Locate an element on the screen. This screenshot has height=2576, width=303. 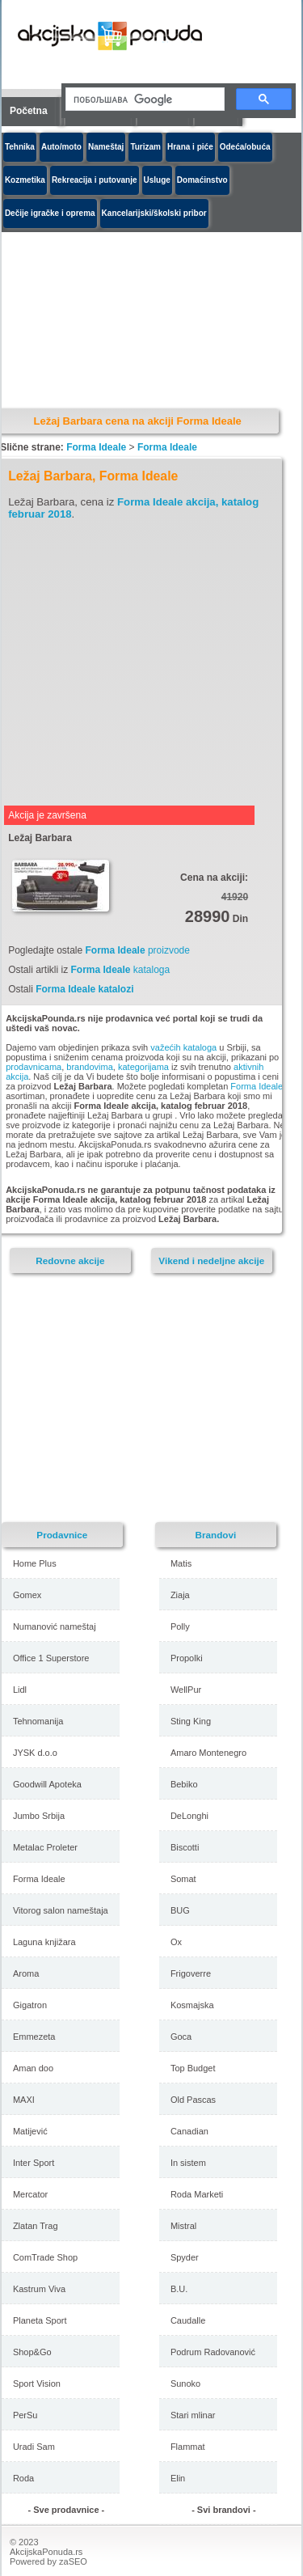
Goodwill Apoteka is located at coordinates (47, 1784).